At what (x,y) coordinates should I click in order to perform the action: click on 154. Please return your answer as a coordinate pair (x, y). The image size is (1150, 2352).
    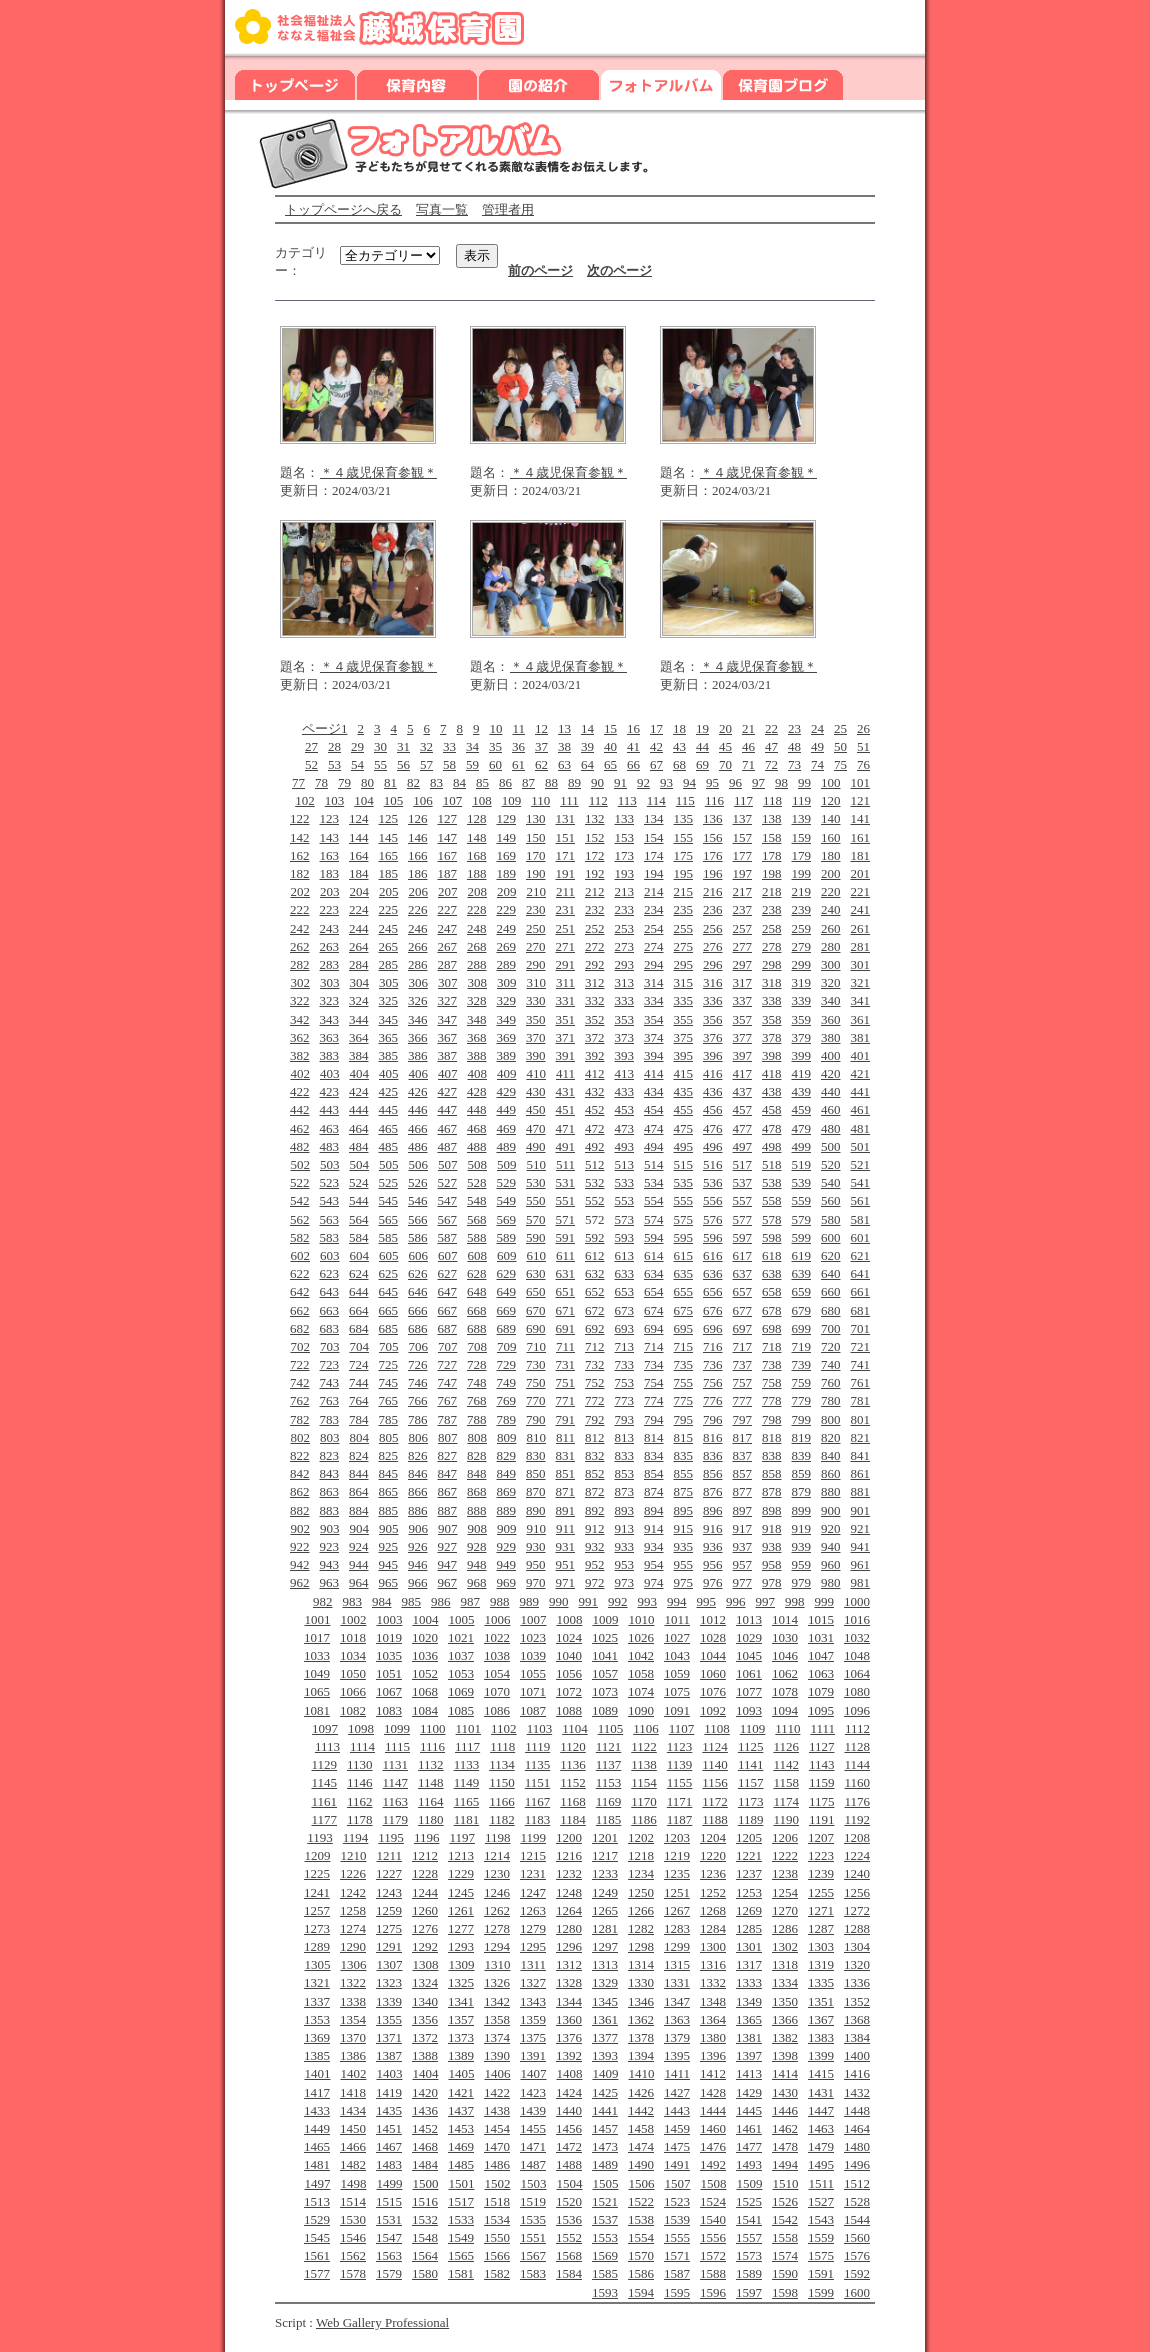
    Looking at the image, I should click on (654, 837).